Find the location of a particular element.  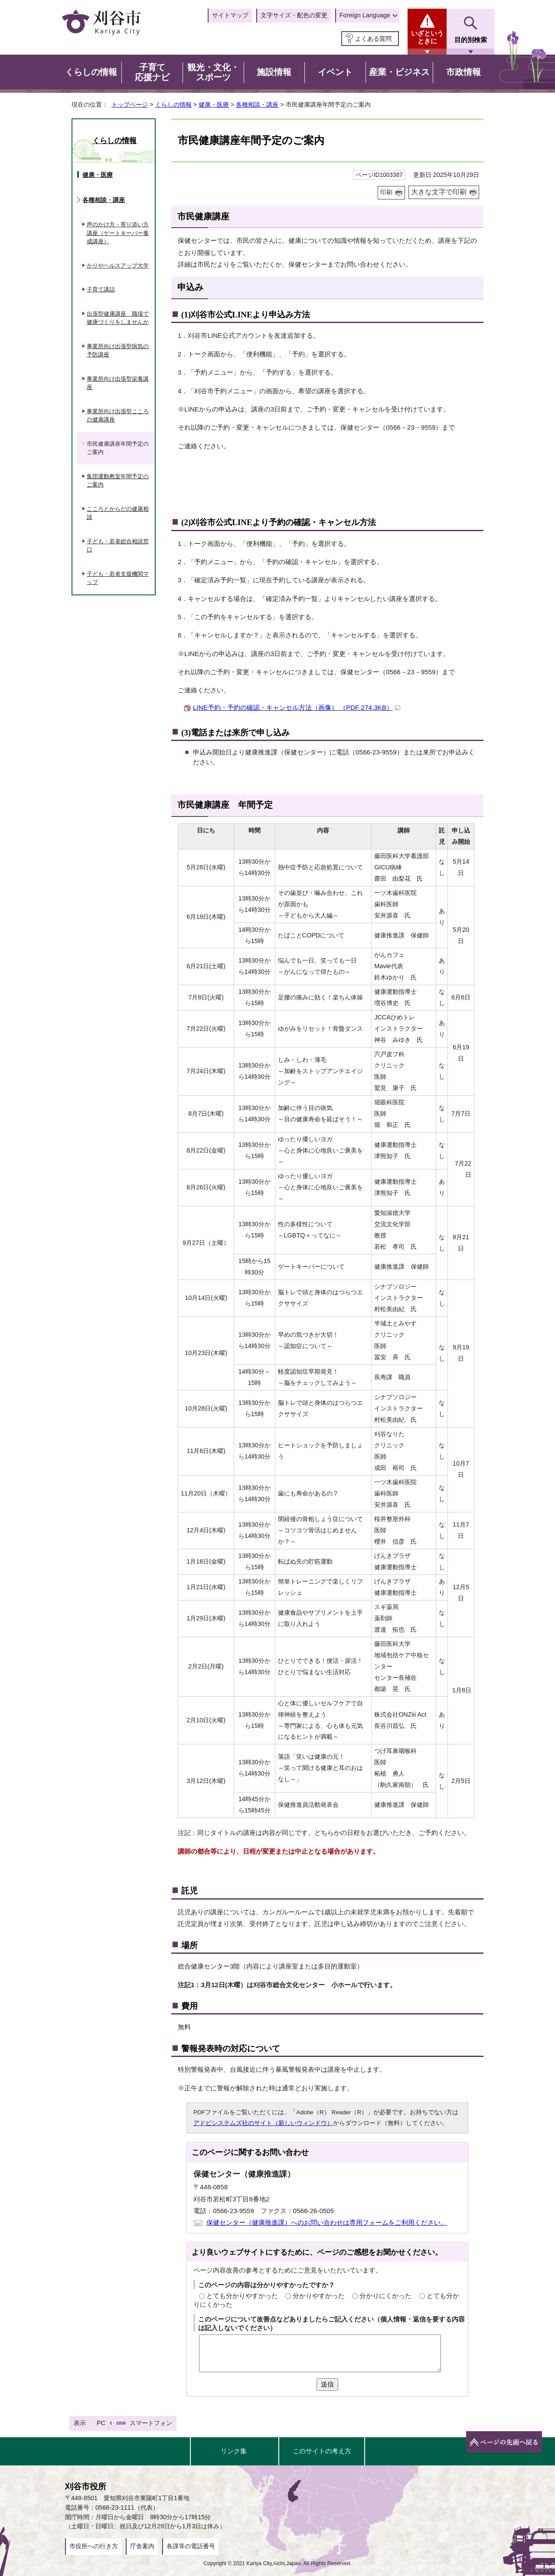

庁舎案内 is located at coordinates (142, 2546).